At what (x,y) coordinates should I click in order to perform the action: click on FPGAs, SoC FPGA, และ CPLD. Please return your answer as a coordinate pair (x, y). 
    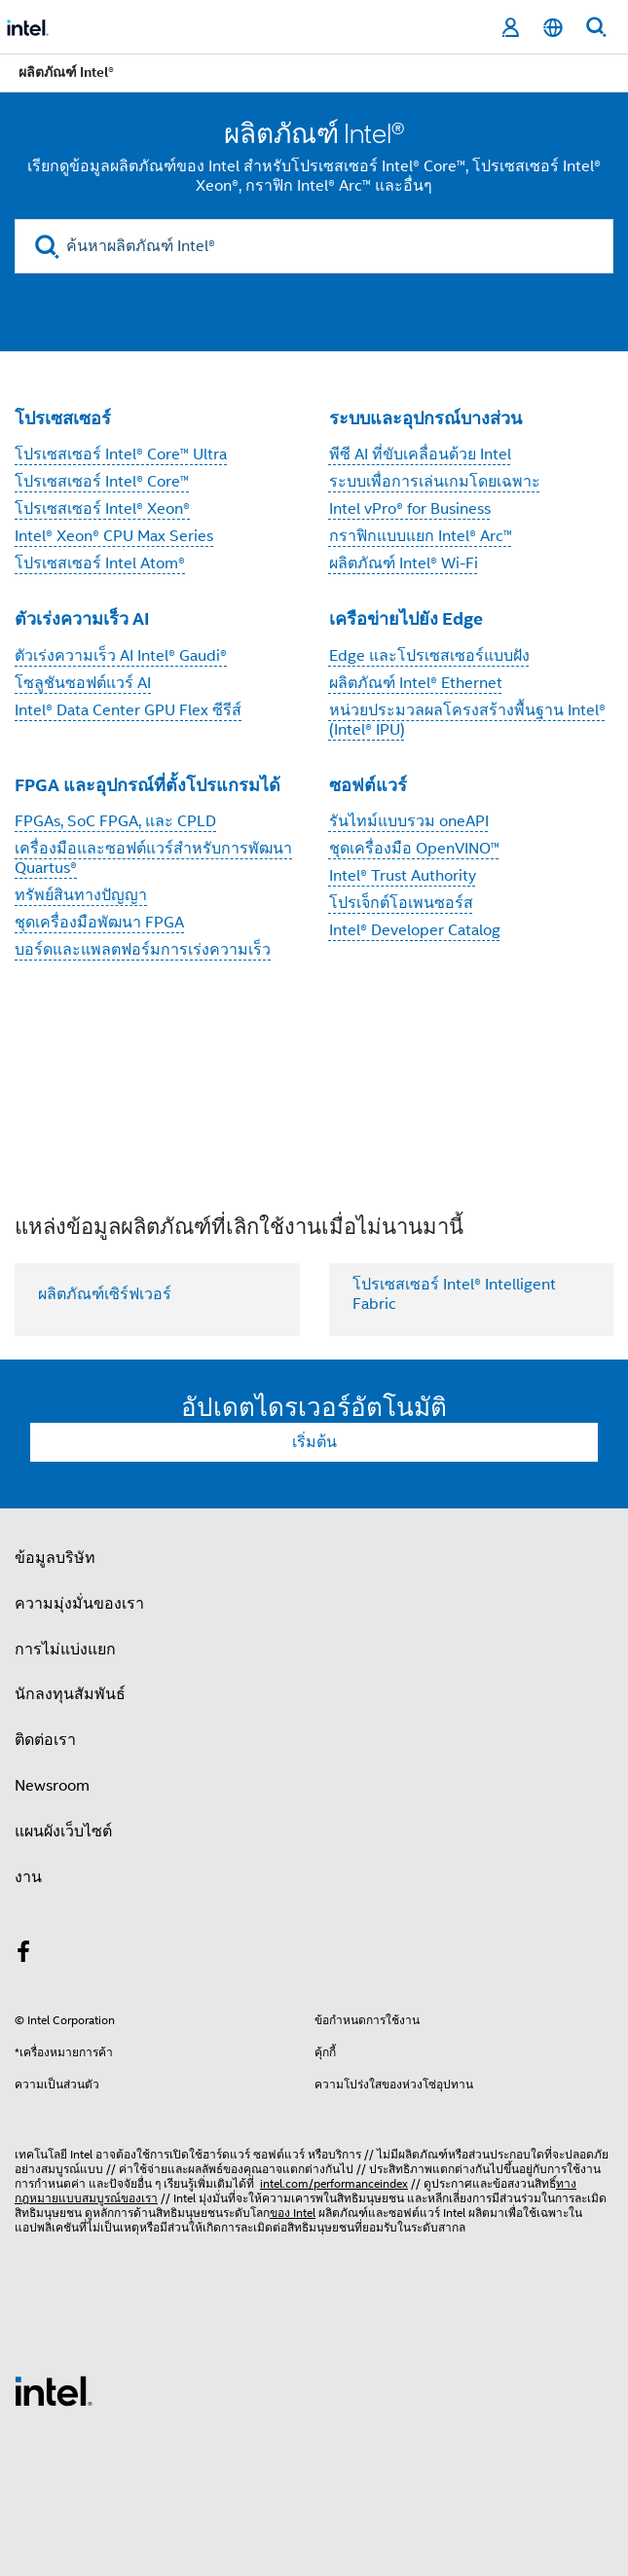
    Looking at the image, I should click on (115, 821).